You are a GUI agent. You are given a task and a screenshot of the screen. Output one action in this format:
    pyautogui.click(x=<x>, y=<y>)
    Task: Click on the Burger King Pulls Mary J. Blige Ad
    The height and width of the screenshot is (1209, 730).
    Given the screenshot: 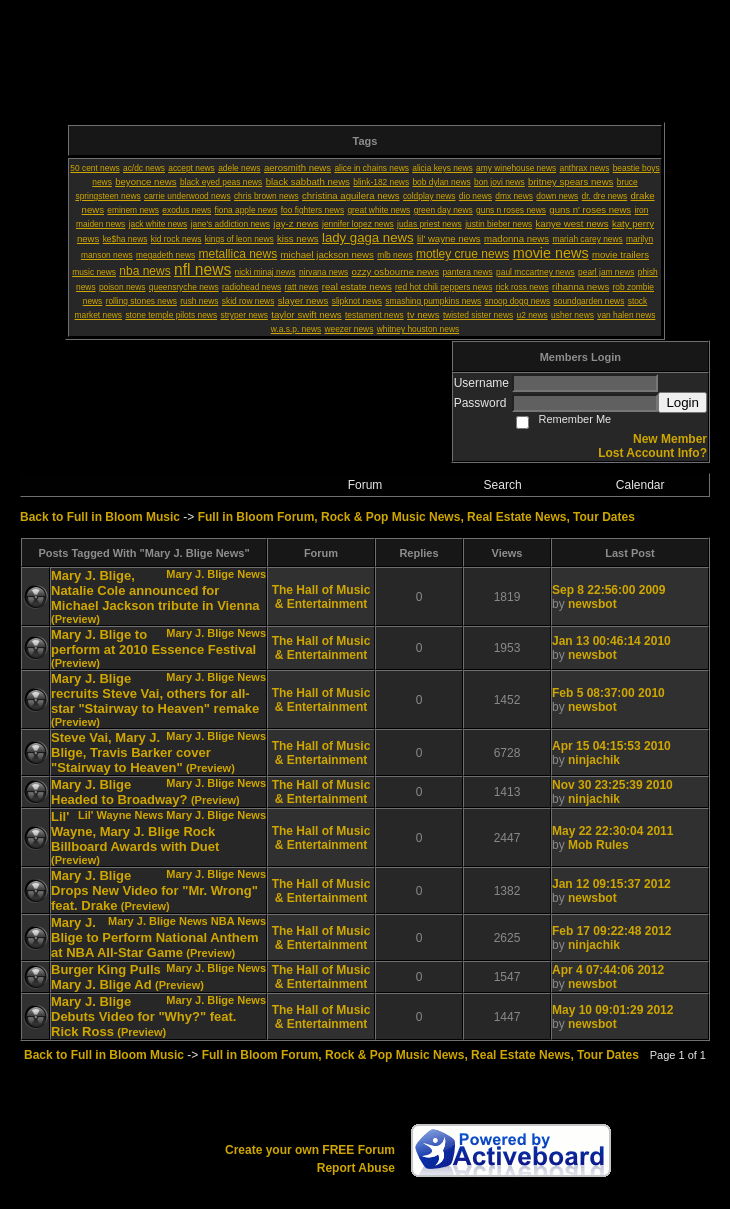 What is the action you would take?
    pyautogui.click(x=106, y=977)
    